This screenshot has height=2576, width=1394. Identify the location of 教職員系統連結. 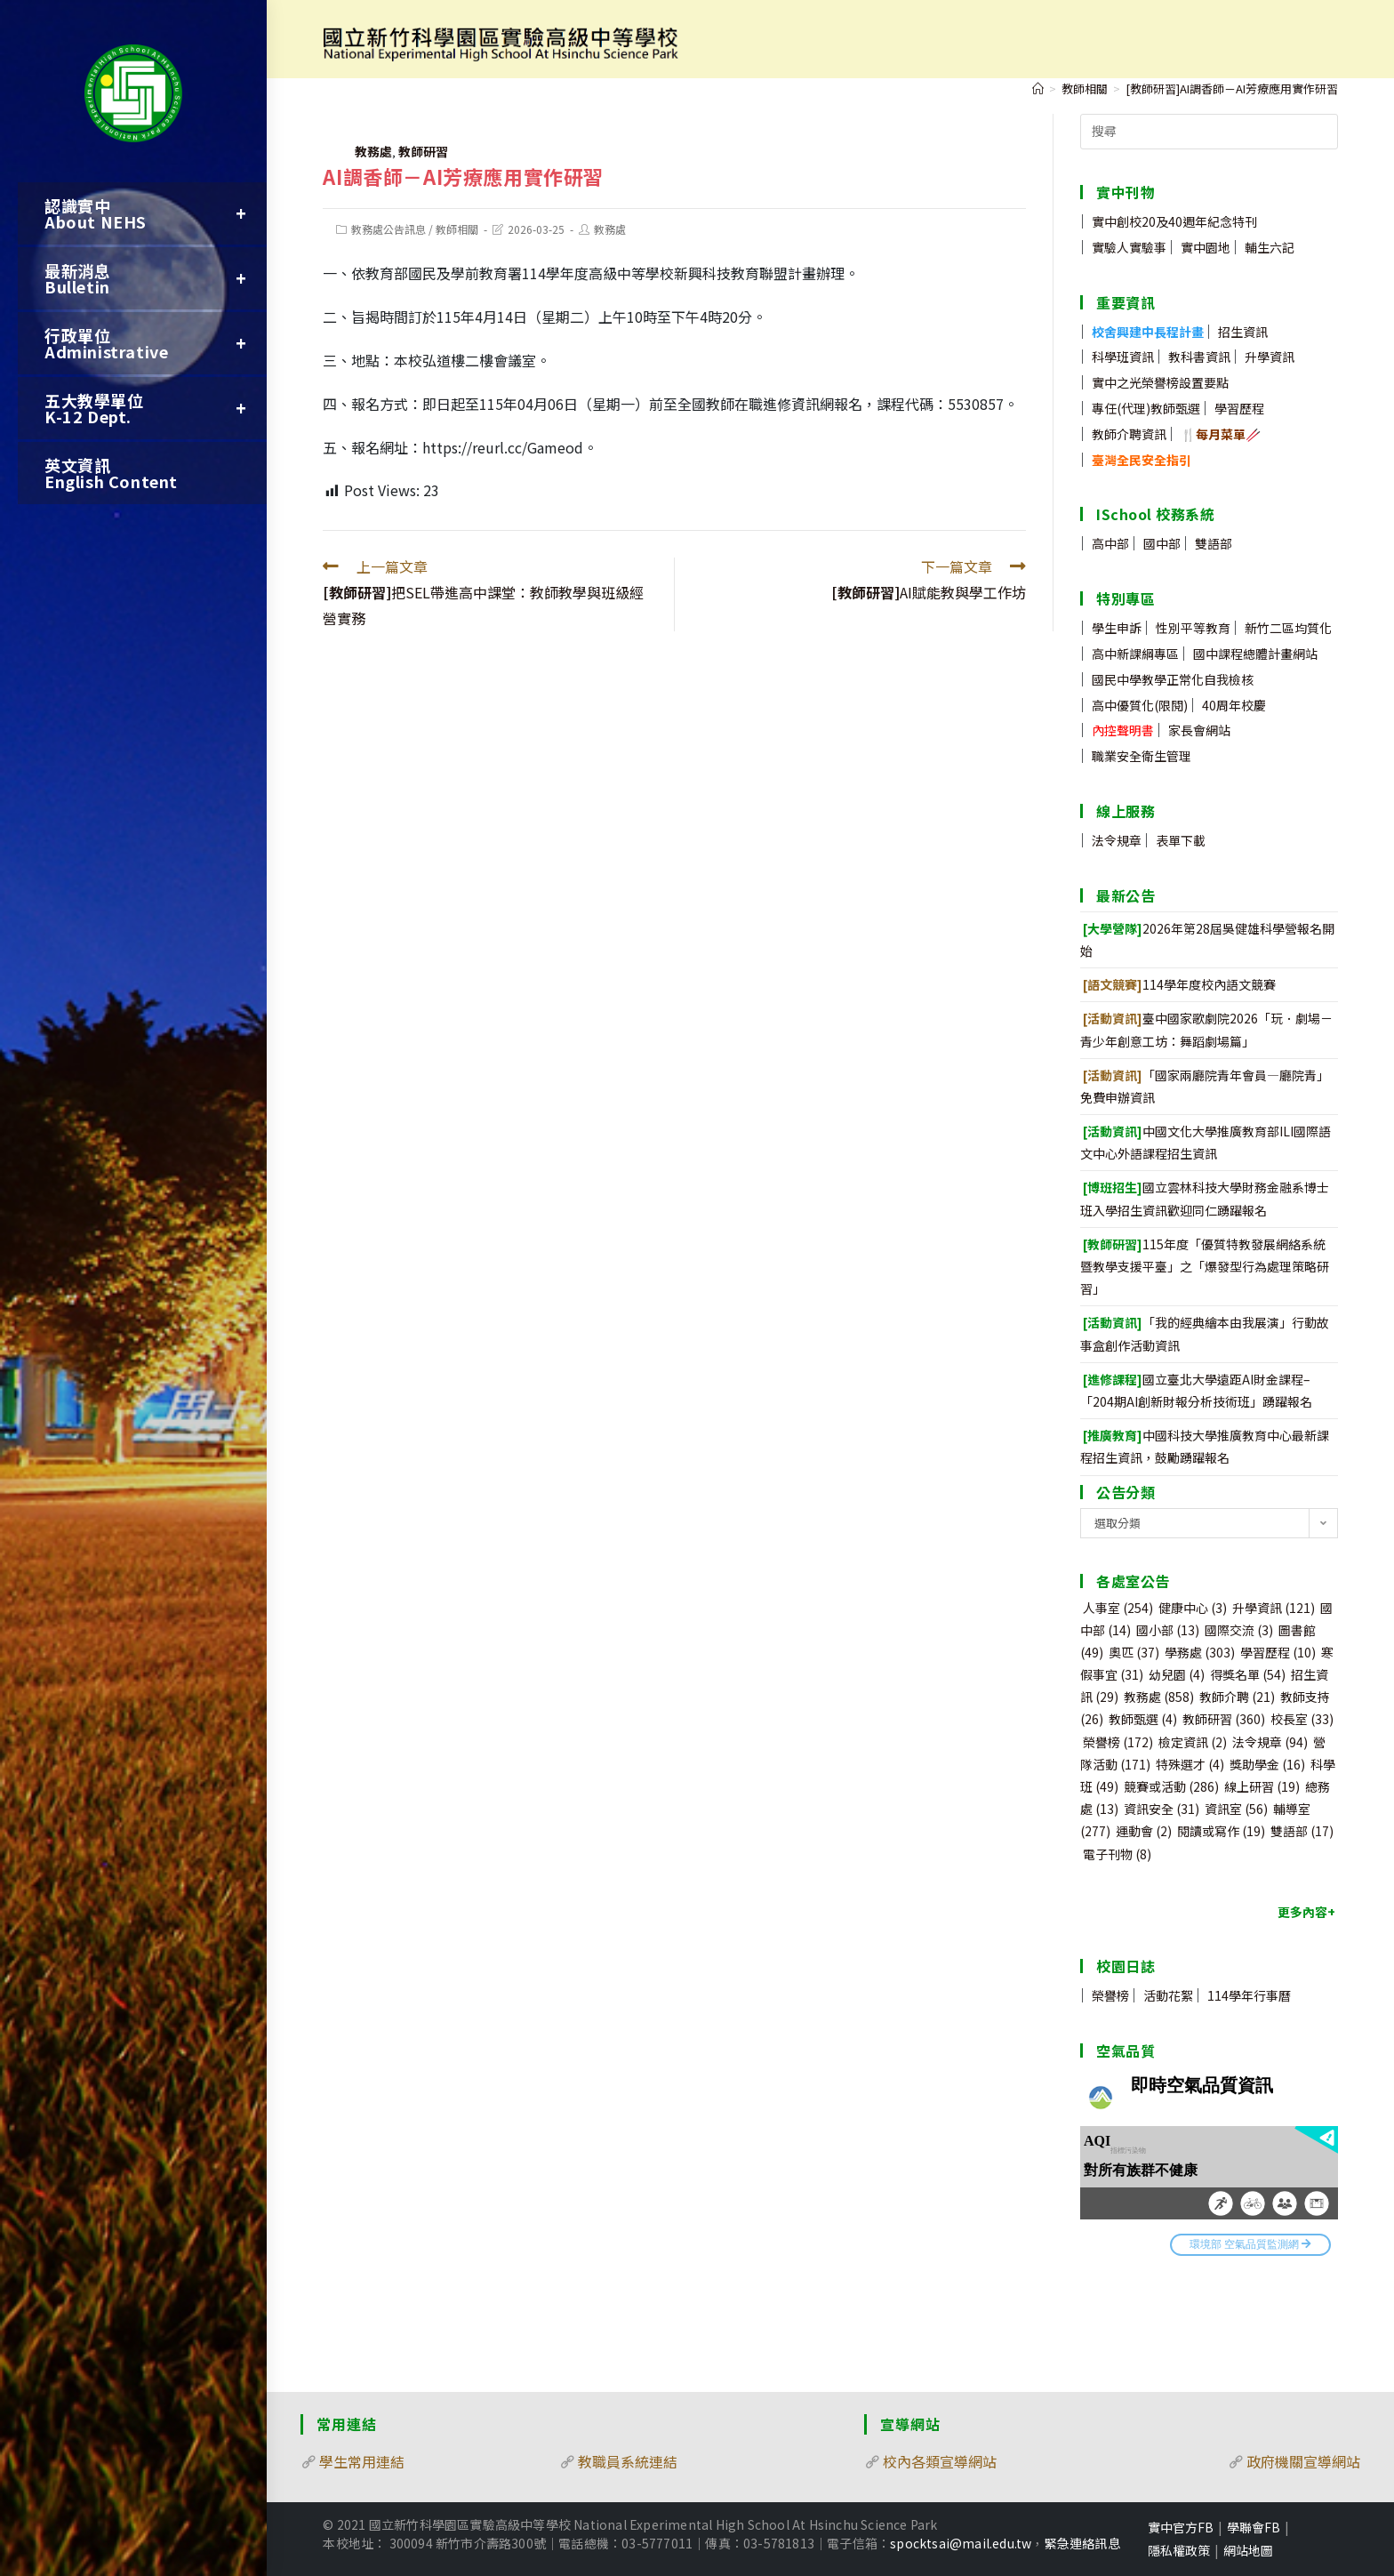
(627, 2461).